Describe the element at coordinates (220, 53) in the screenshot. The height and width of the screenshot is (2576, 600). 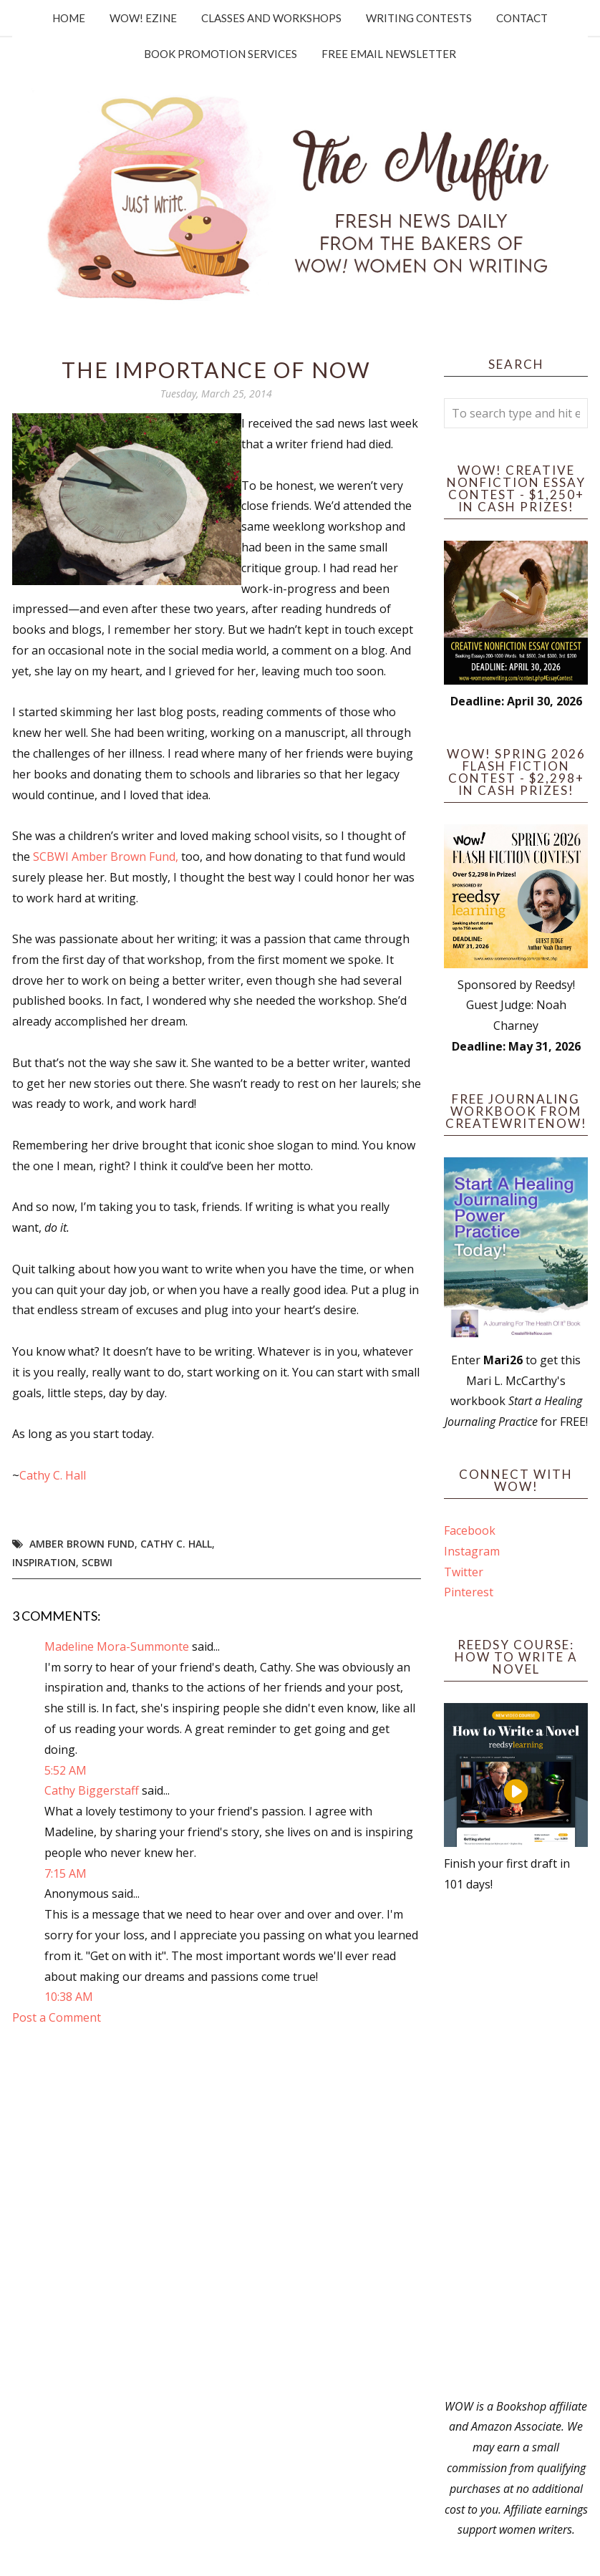
I see `Book Promotion Services` at that location.